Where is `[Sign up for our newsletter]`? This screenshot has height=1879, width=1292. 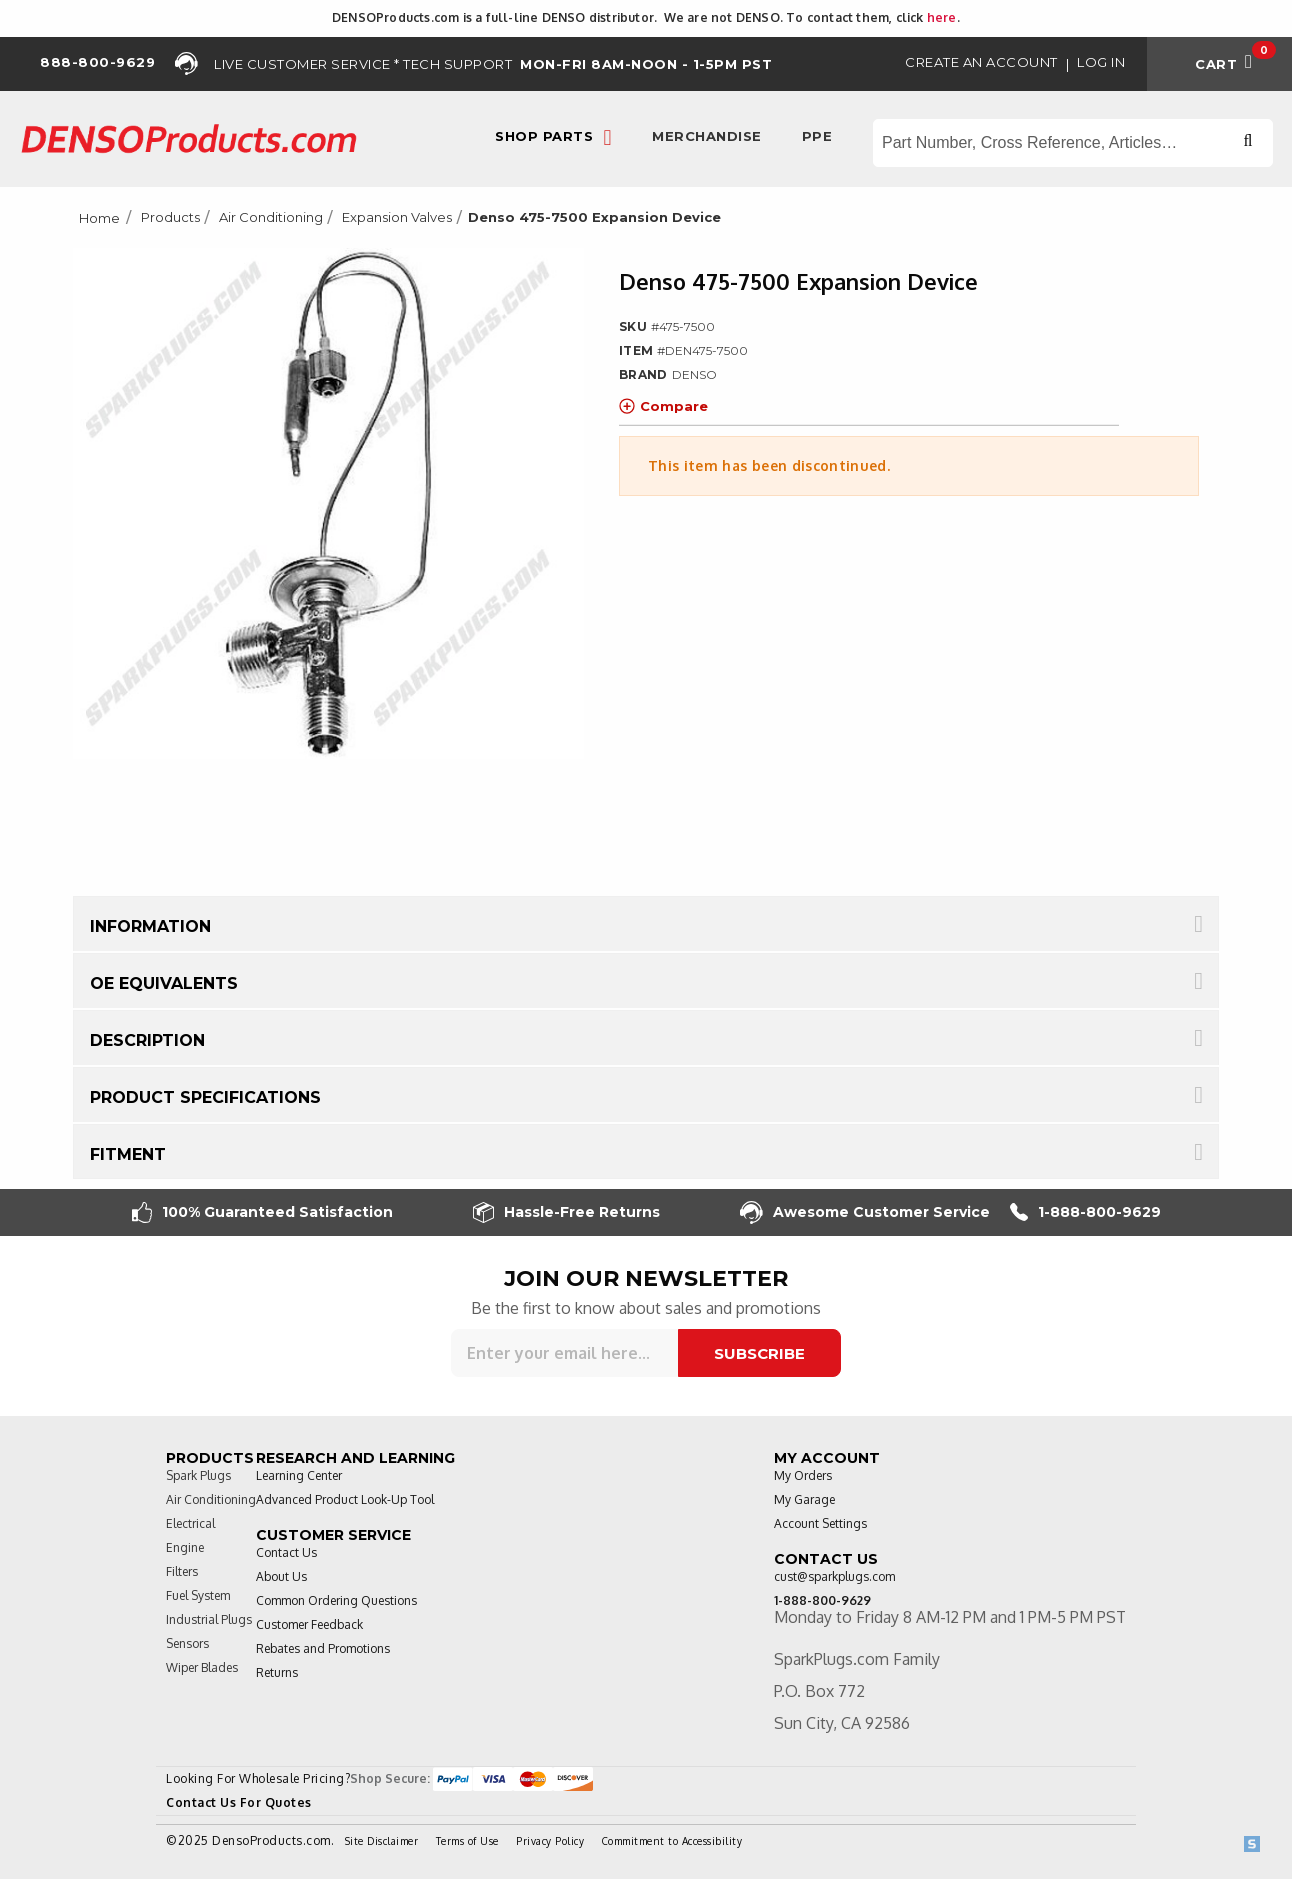 [Sign up for our newsletter] is located at coordinates (564, 1353).